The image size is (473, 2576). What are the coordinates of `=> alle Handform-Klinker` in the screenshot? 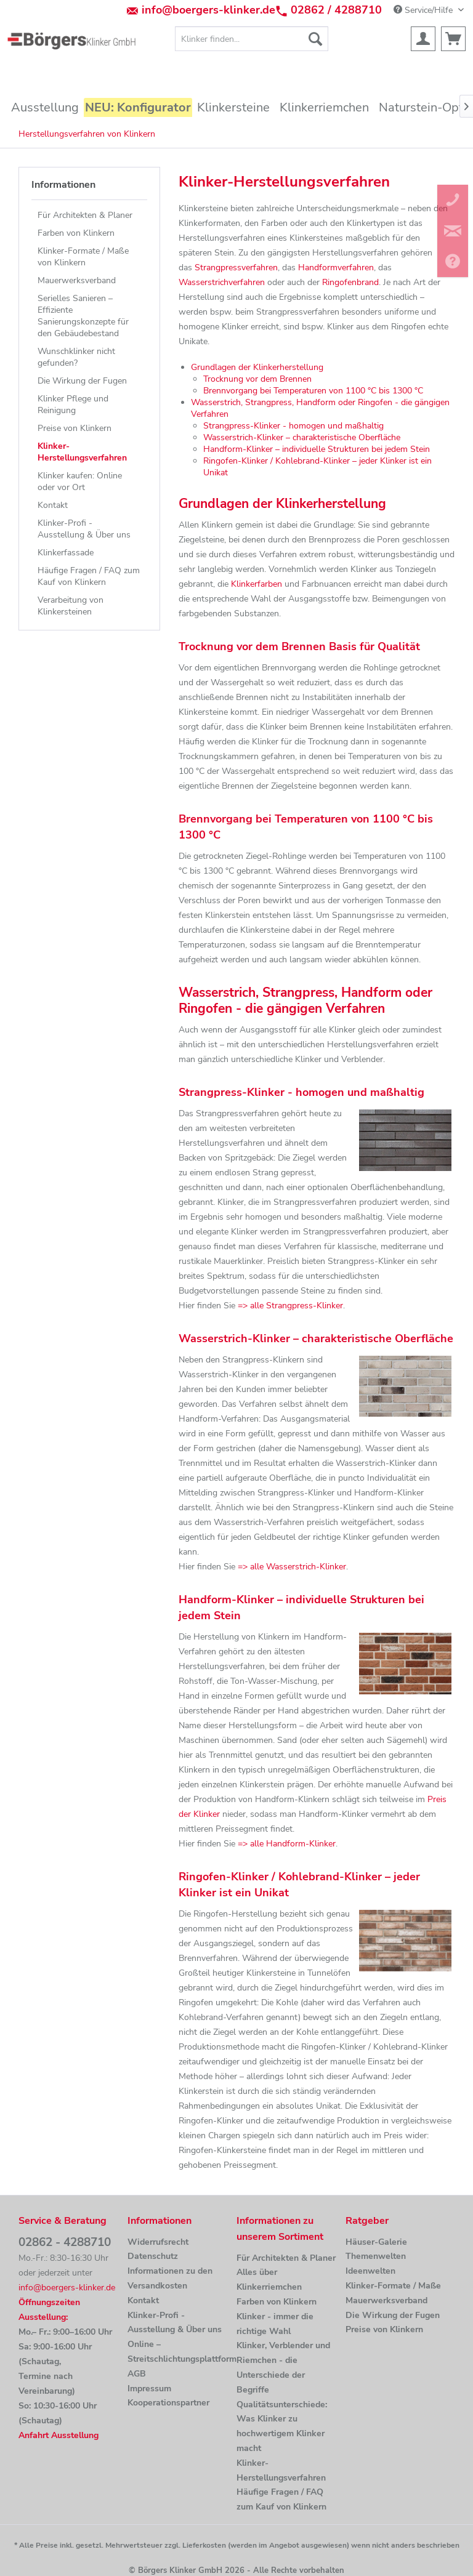 It's located at (287, 1843).